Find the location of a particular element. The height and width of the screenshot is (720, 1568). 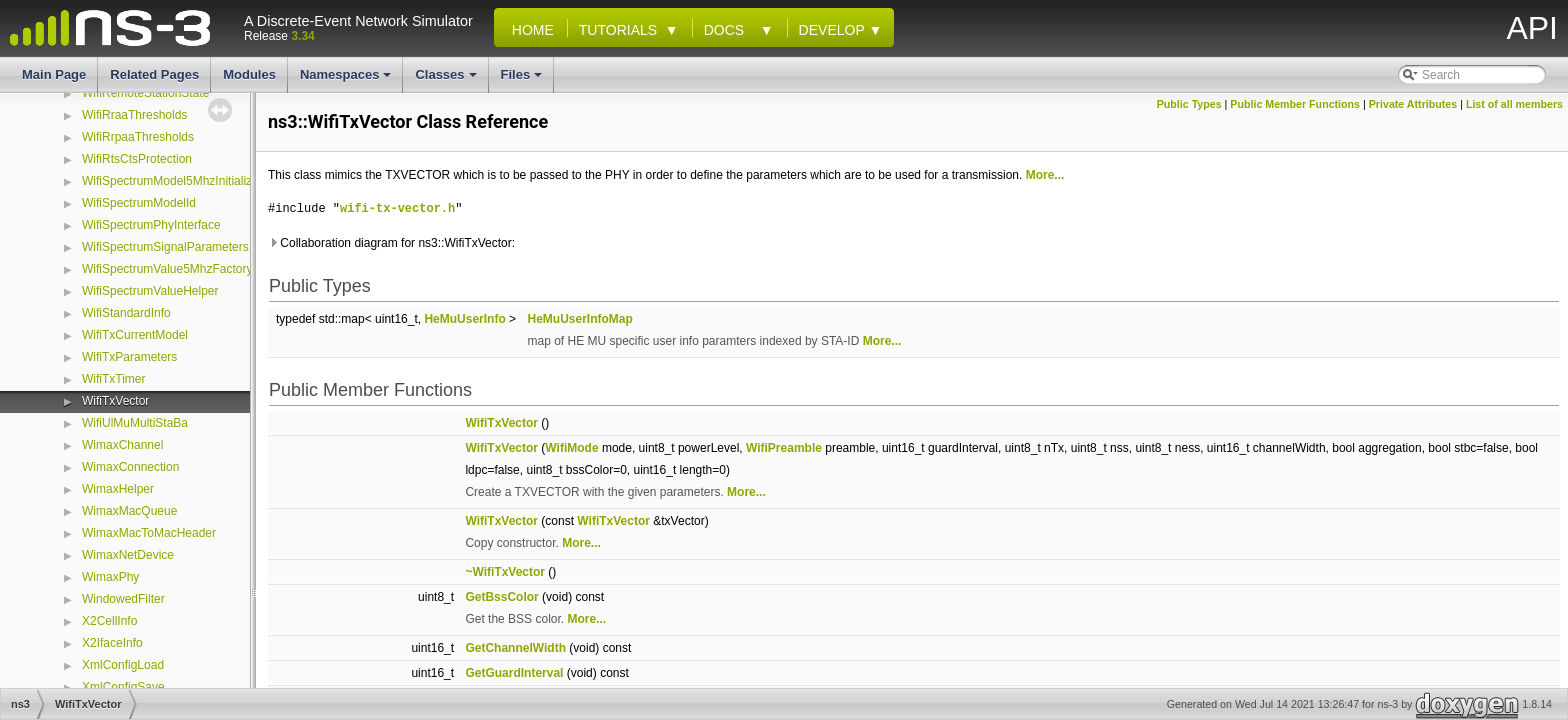

WindowedFilter is located at coordinates (123, 599).